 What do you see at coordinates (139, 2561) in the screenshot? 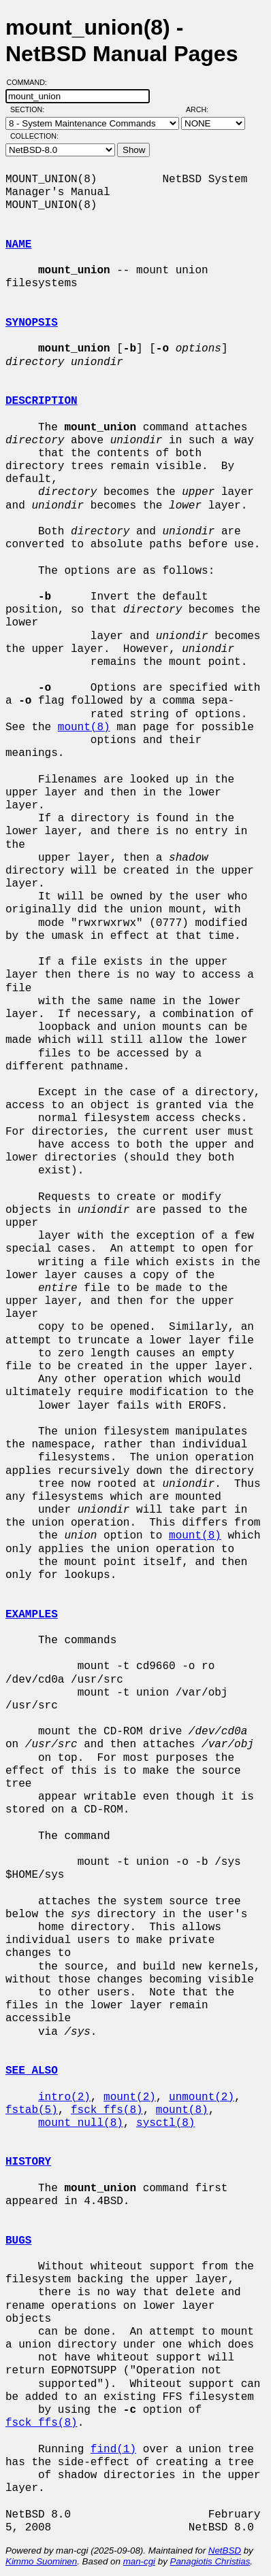
I see `man-cgi` at bounding box center [139, 2561].